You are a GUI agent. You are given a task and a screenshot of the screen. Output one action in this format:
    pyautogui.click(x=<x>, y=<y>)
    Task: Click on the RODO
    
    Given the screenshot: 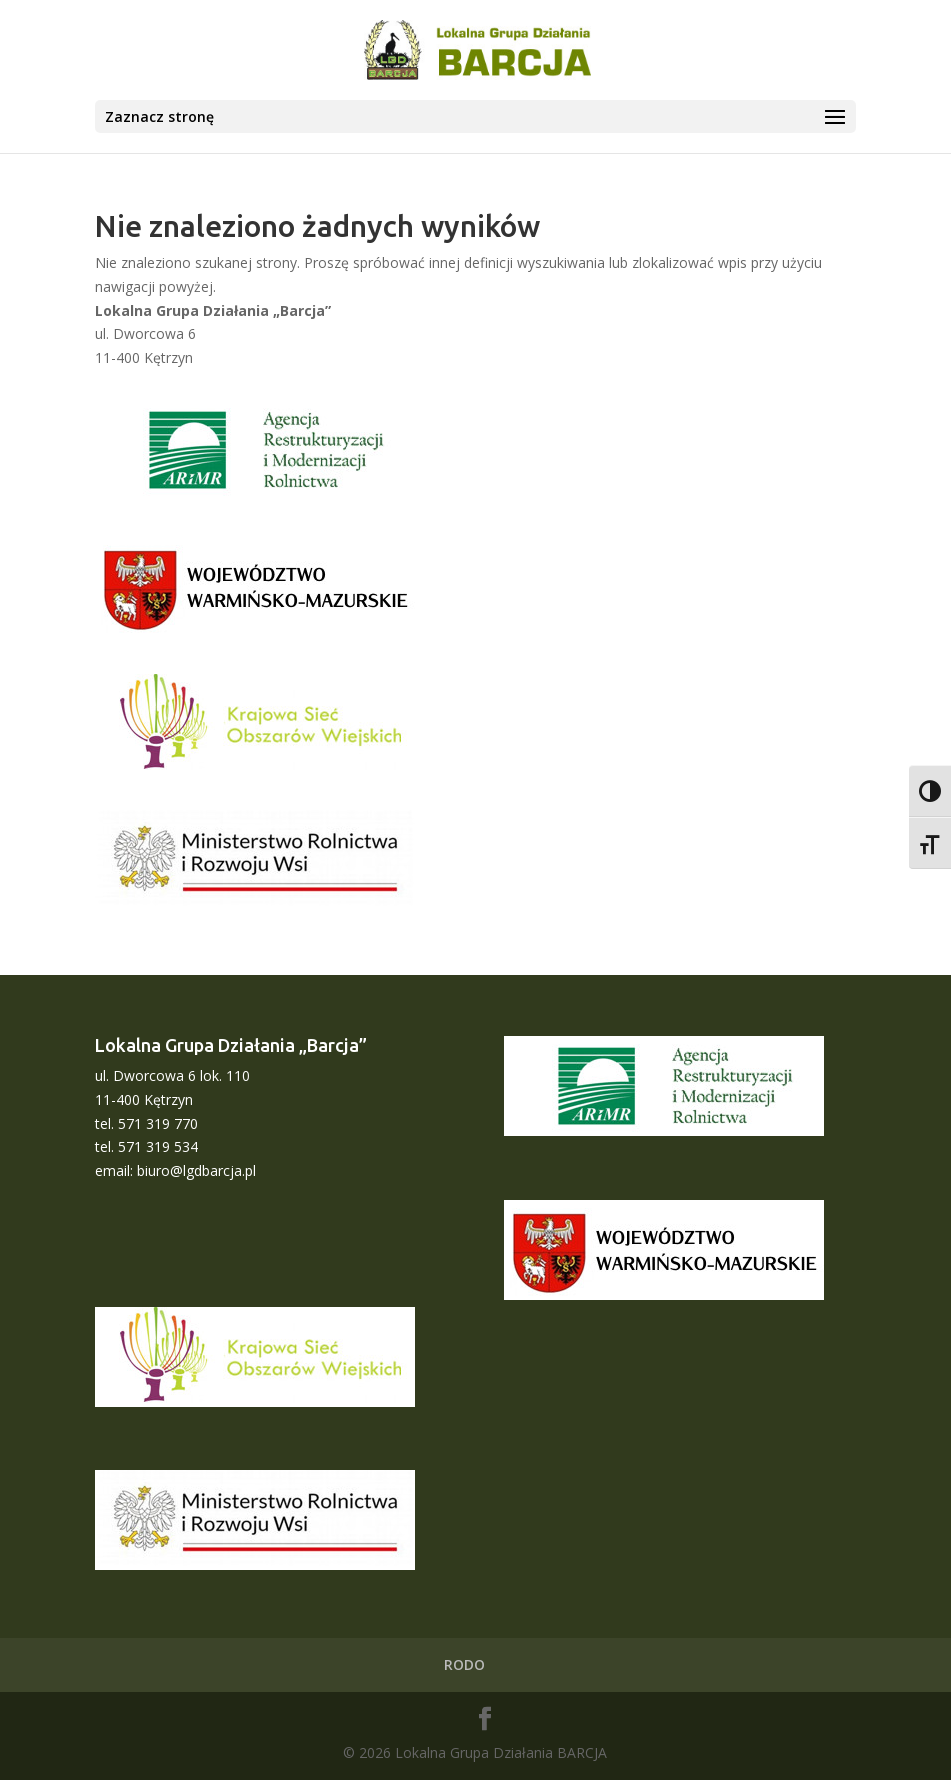 What is the action you would take?
    pyautogui.click(x=464, y=1664)
    